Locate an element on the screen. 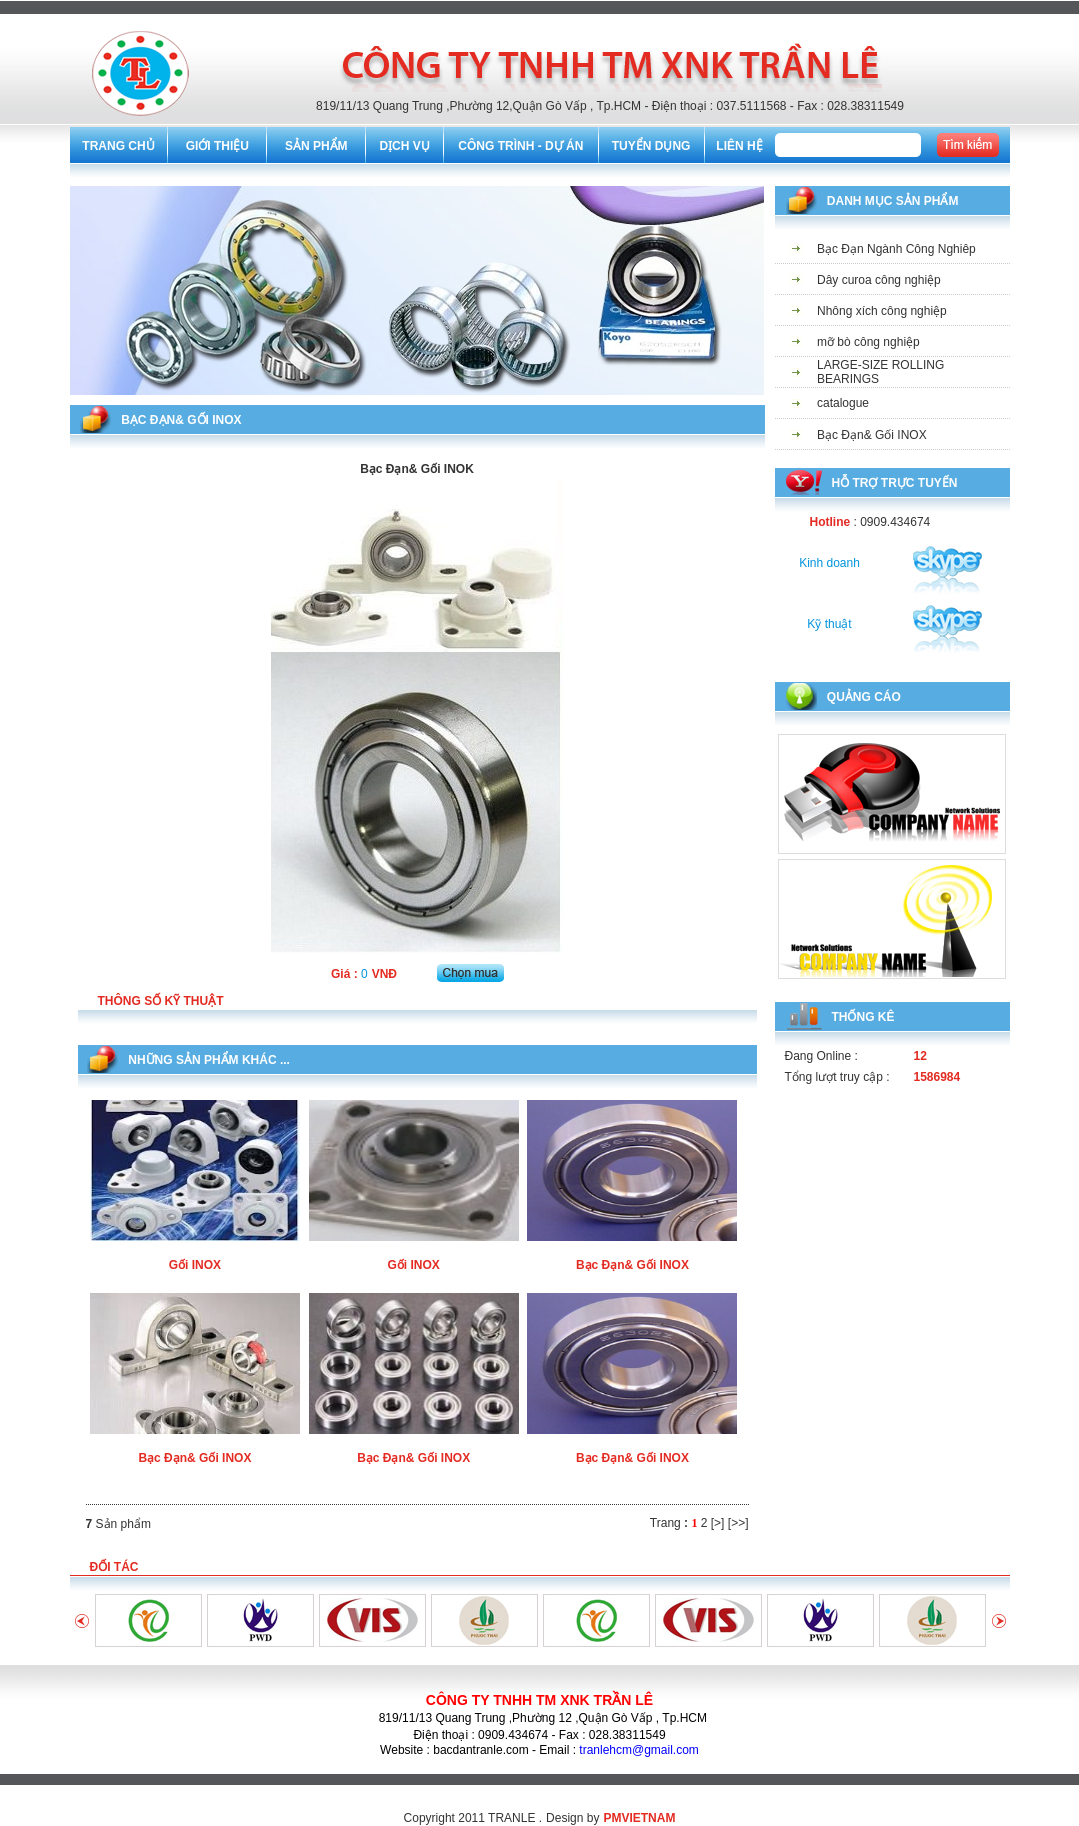 The width and height of the screenshot is (1079, 1826). DỊCH VỤ is located at coordinates (404, 146).